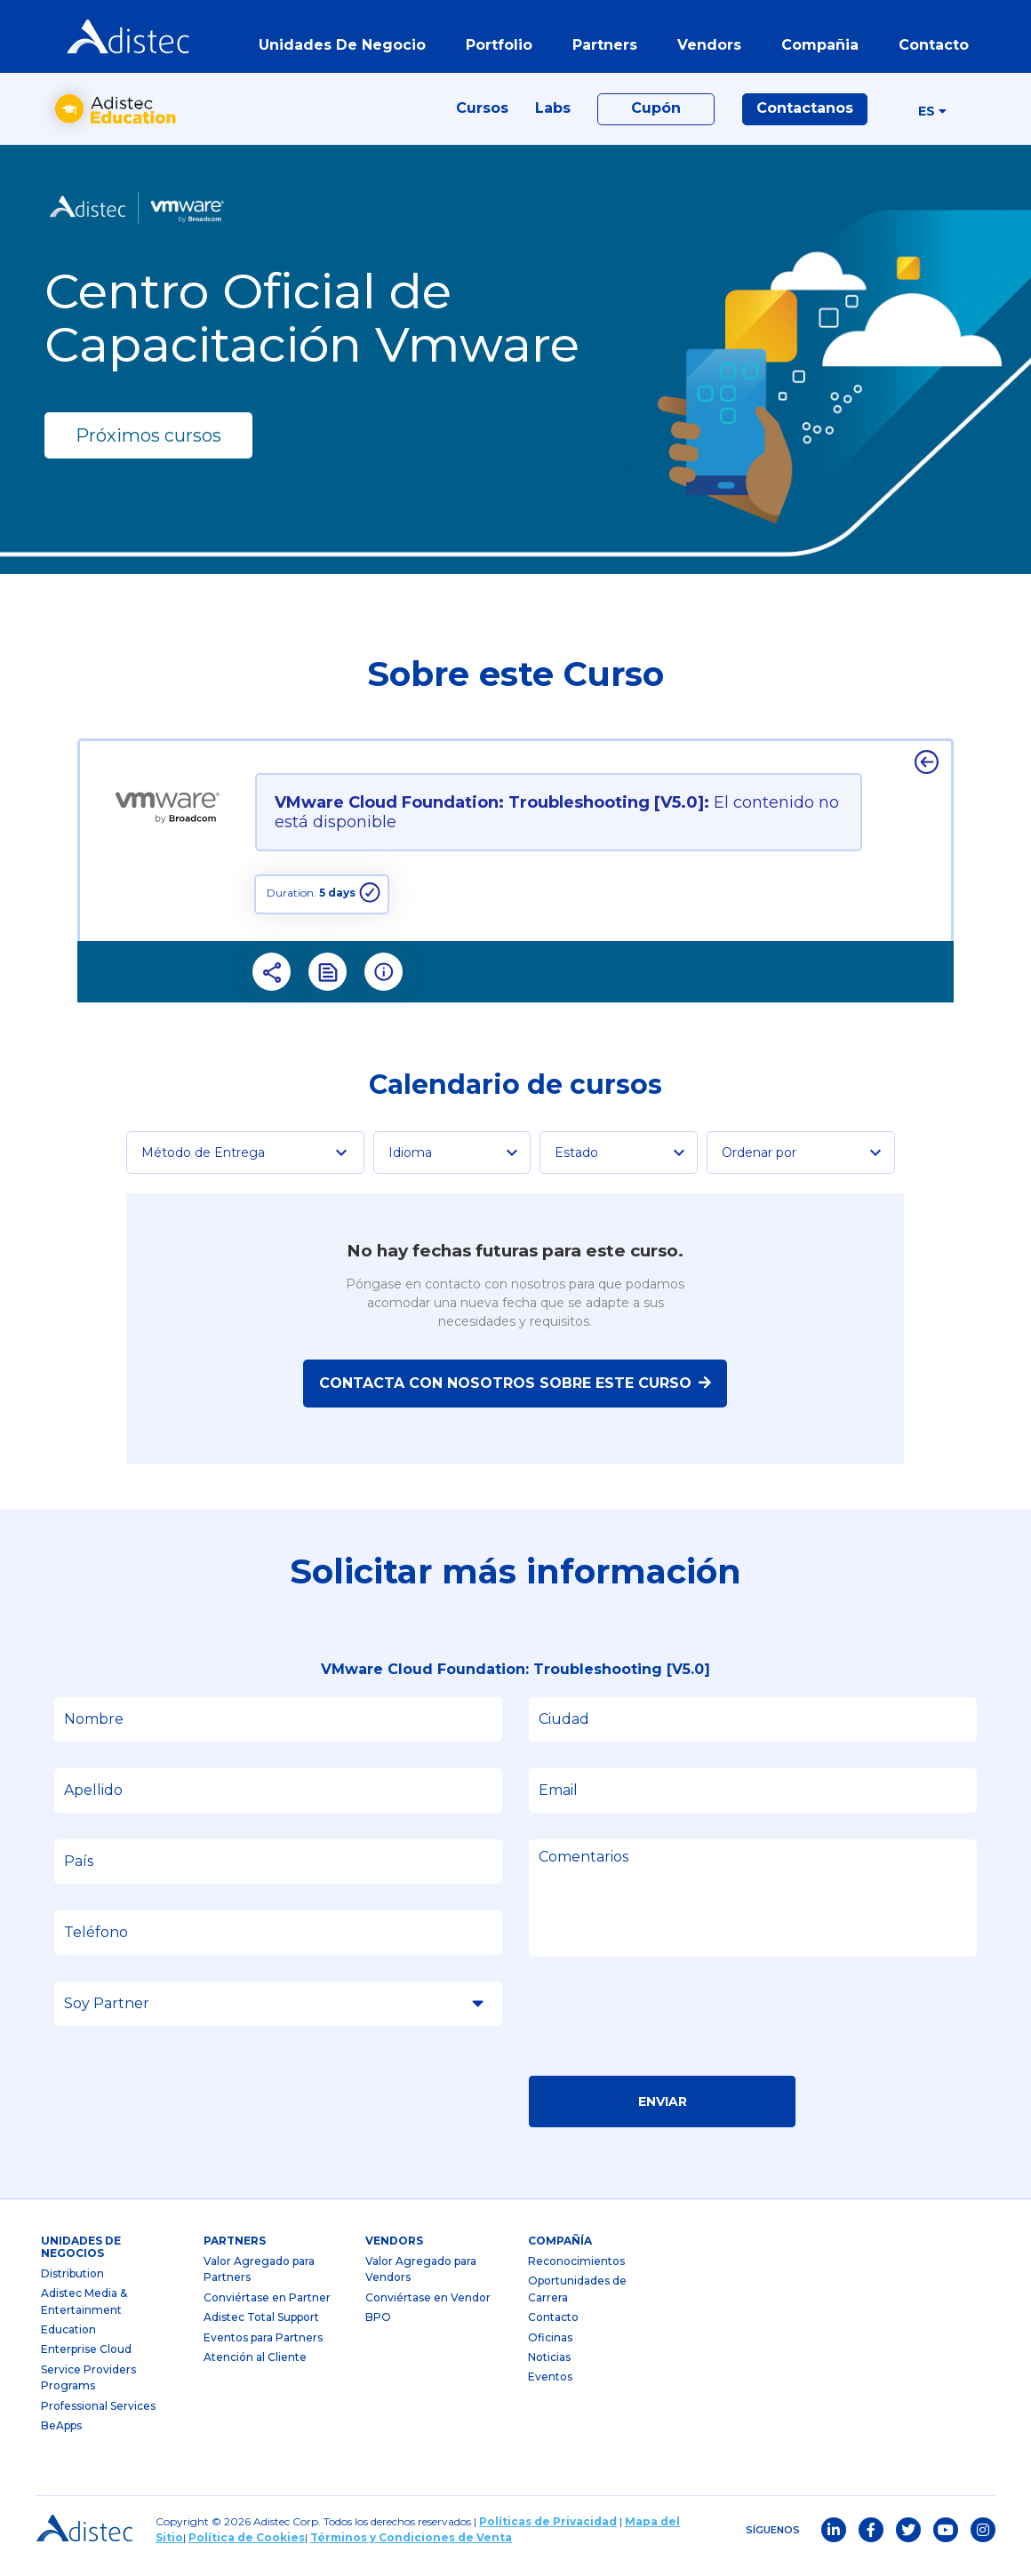 This screenshot has height=2576, width=1031. Describe the element at coordinates (662, 2113) in the screenshot. I see `Enviar` at that location.